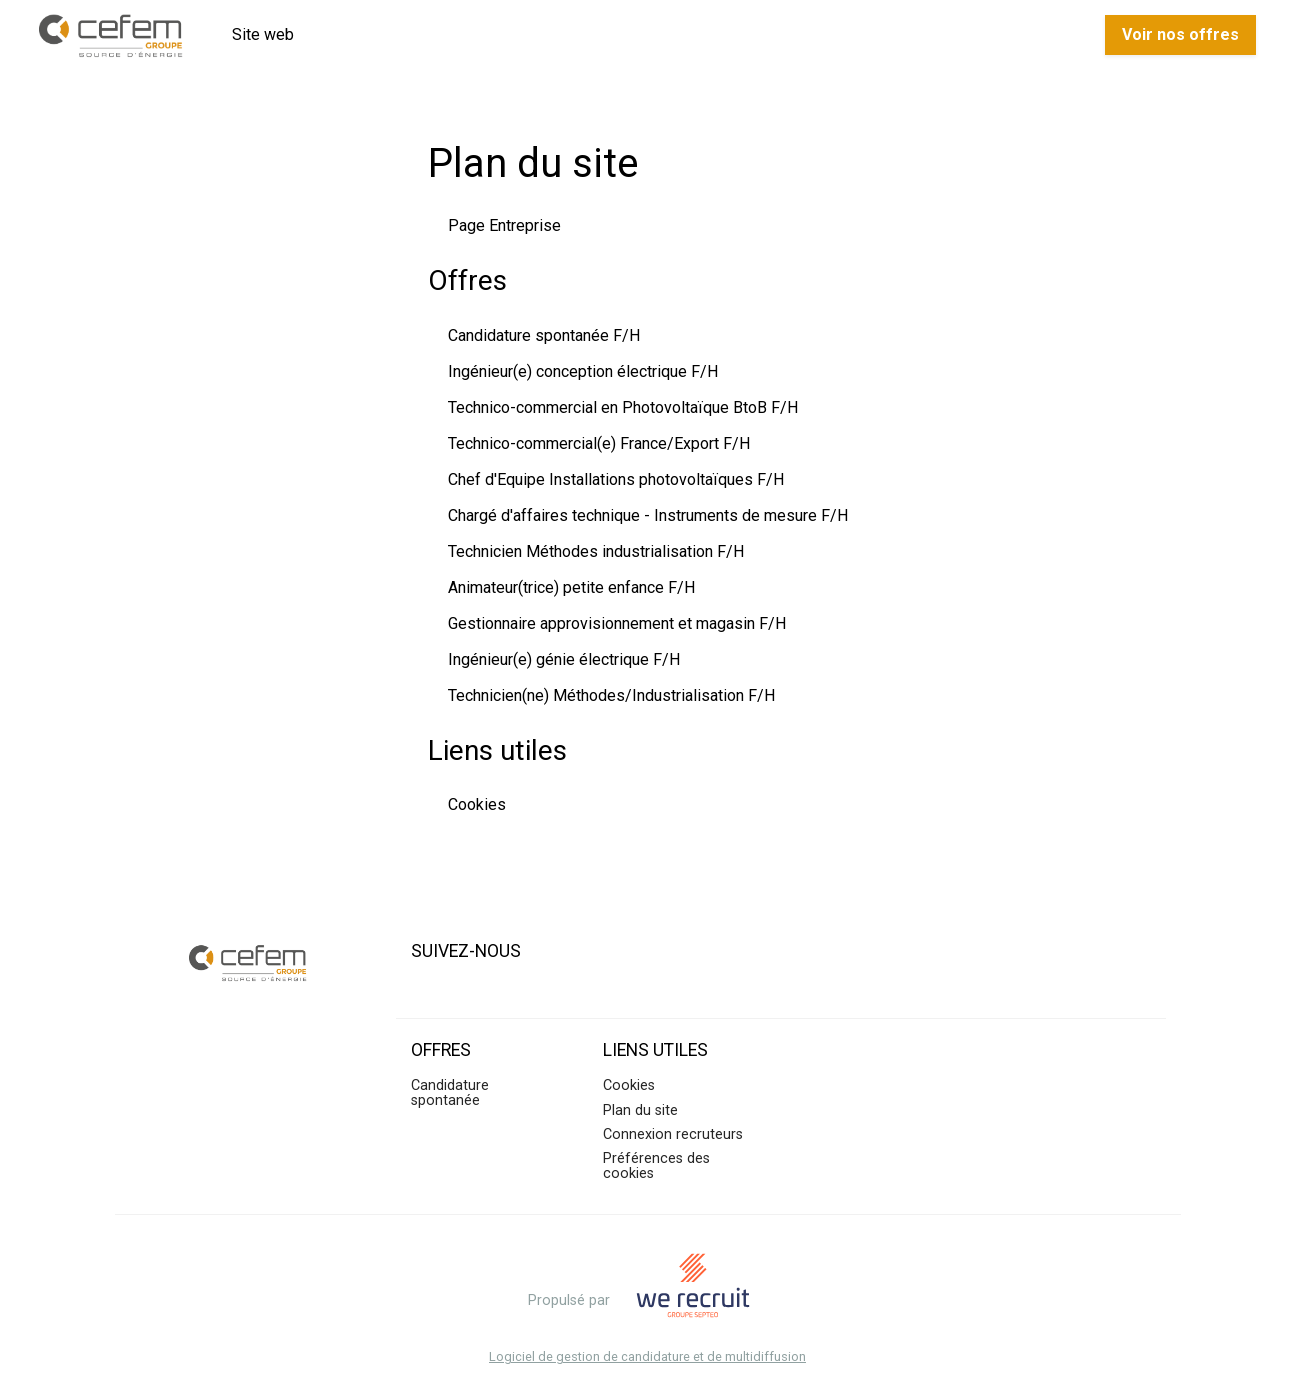  Describe the element at coordinates (611, 695) in the screenshot. I see `Technicien(ne) Méthodes/Industrialisation F/H` at that location.